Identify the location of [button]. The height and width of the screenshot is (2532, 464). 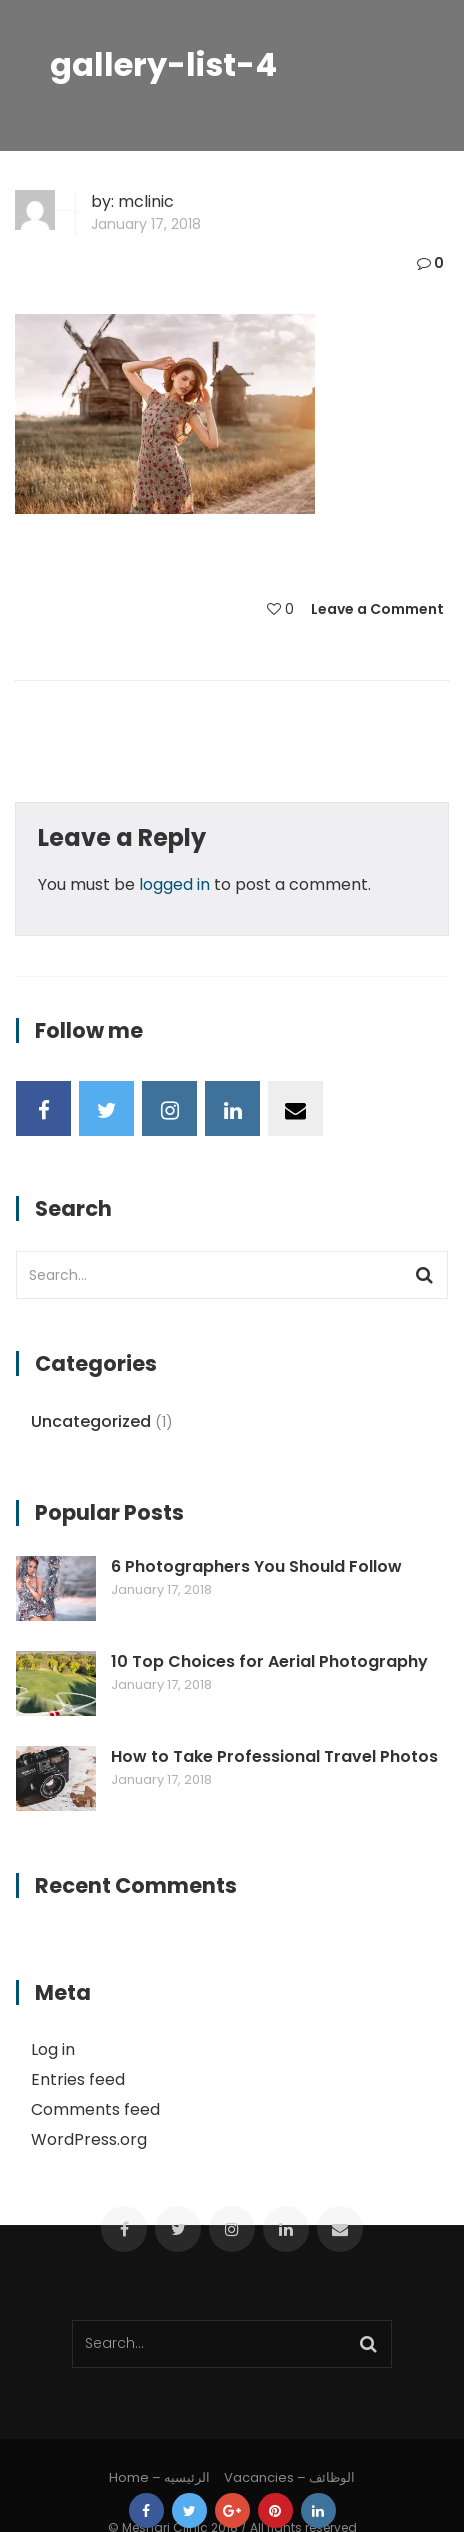
(165, 414).